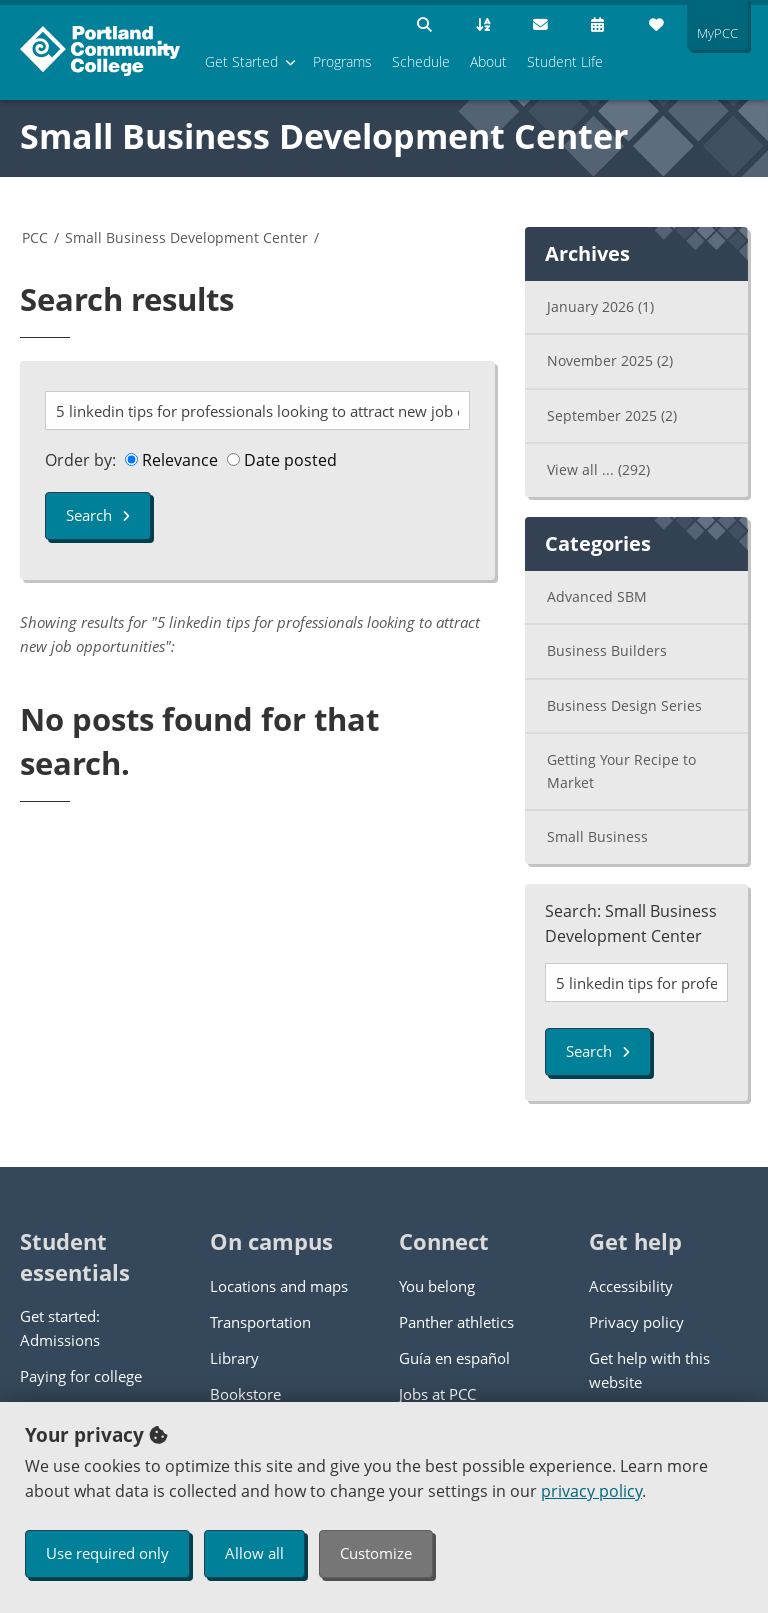 The height and width of the screenshot is (1613, 768). What do you see at coordinates (282, 460) in the screenshot?
I see `Date posted` at bounding box center [282, 460].